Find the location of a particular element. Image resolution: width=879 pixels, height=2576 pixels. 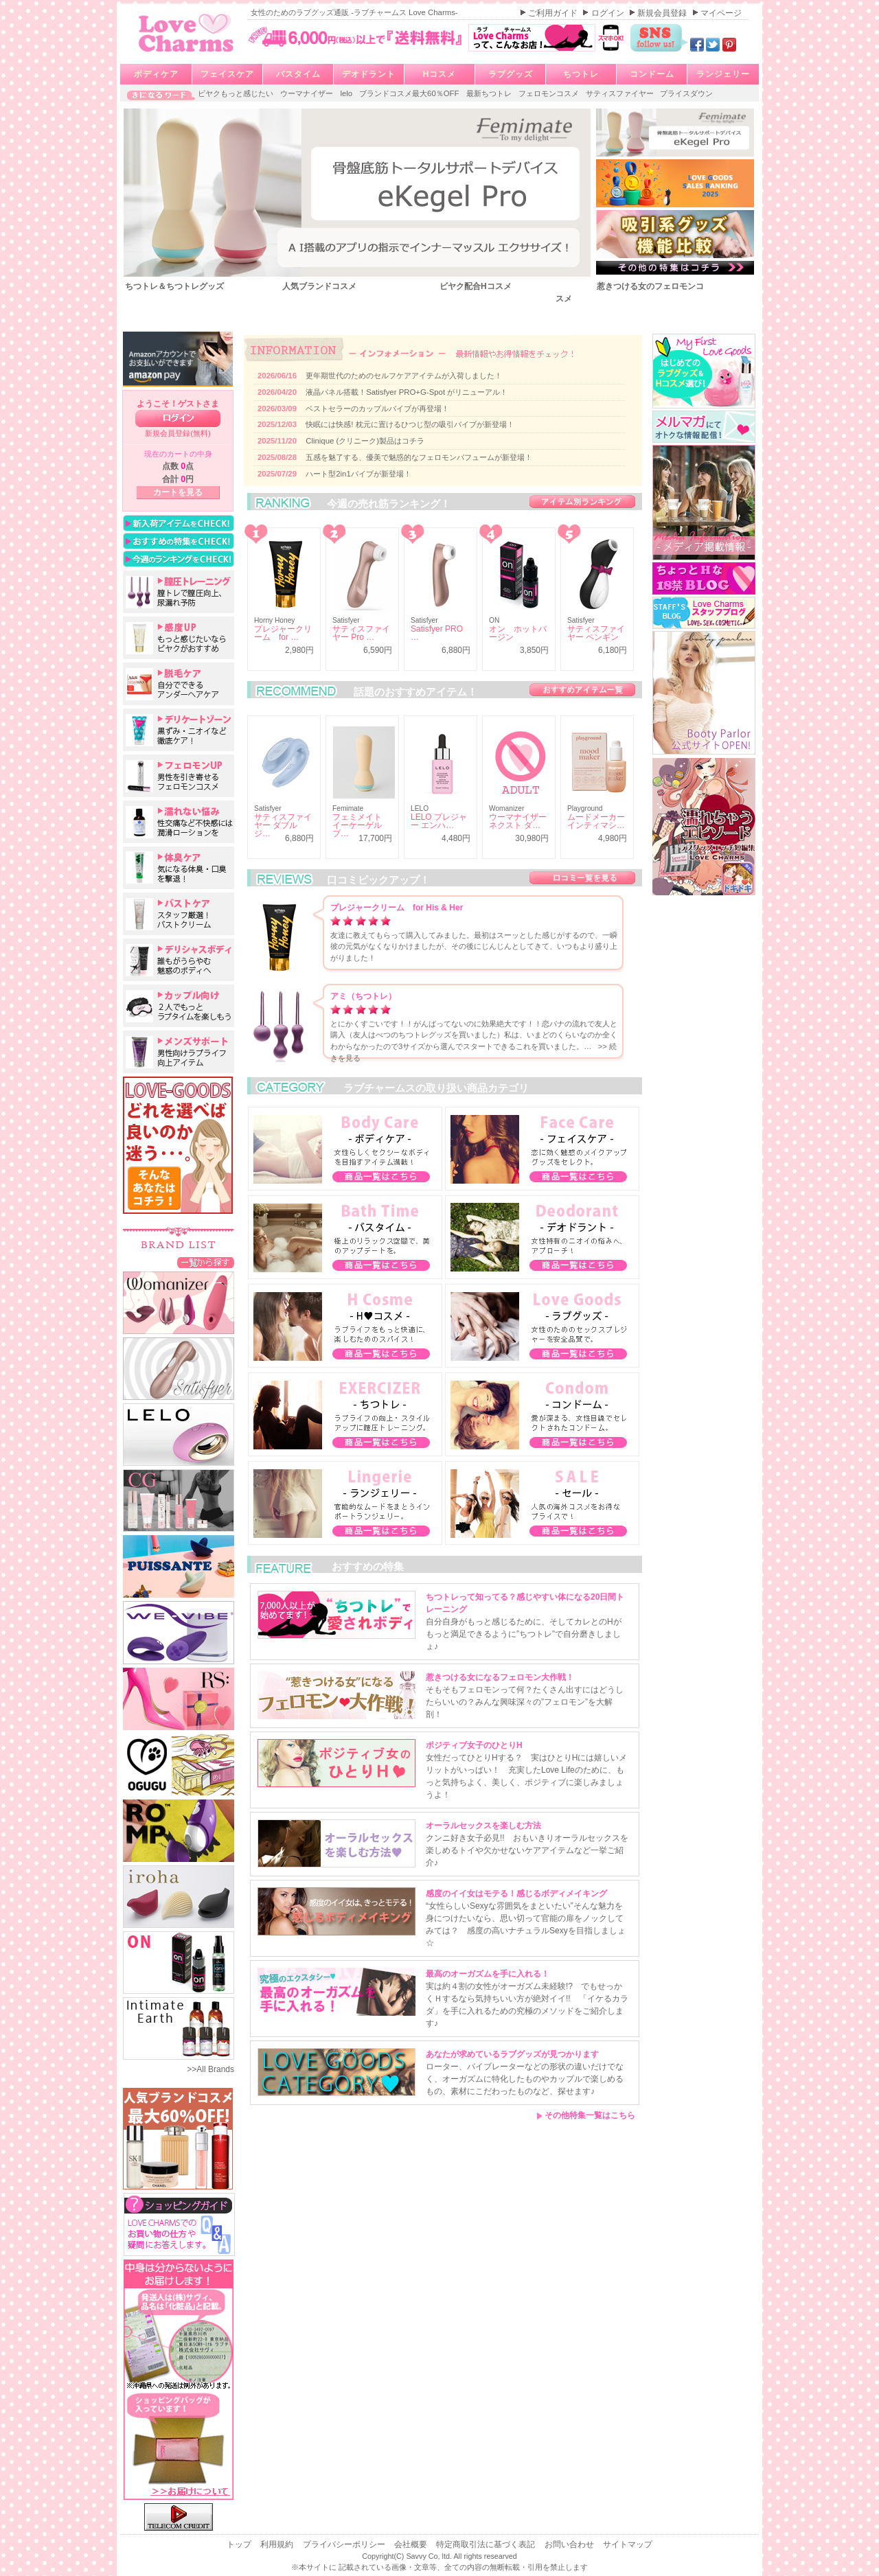

デオドラント is located at coordinates (369, 74).